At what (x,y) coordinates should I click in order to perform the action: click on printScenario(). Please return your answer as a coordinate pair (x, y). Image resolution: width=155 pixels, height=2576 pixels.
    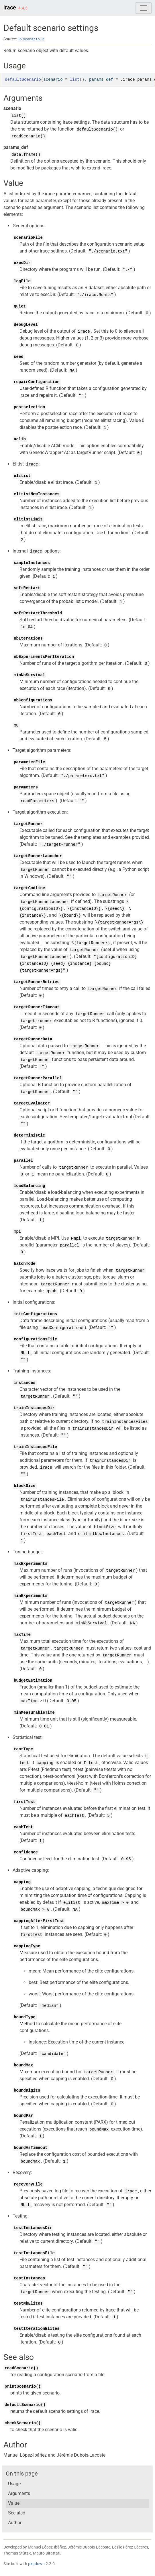
    Looking at the image, I should click on (23, 2386).